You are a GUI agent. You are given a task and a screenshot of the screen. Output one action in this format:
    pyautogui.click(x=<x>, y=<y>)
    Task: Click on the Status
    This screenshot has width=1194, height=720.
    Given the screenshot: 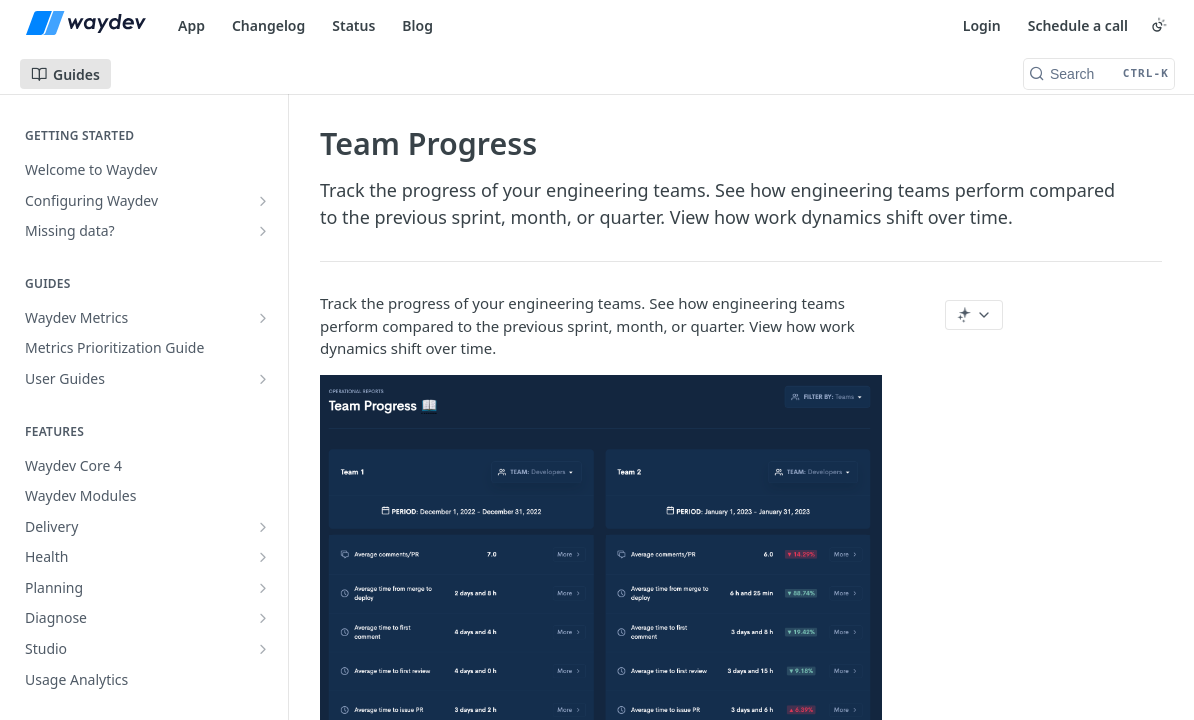 What is the action you would take?
    pyautogui.click(x=353, y=25)
    